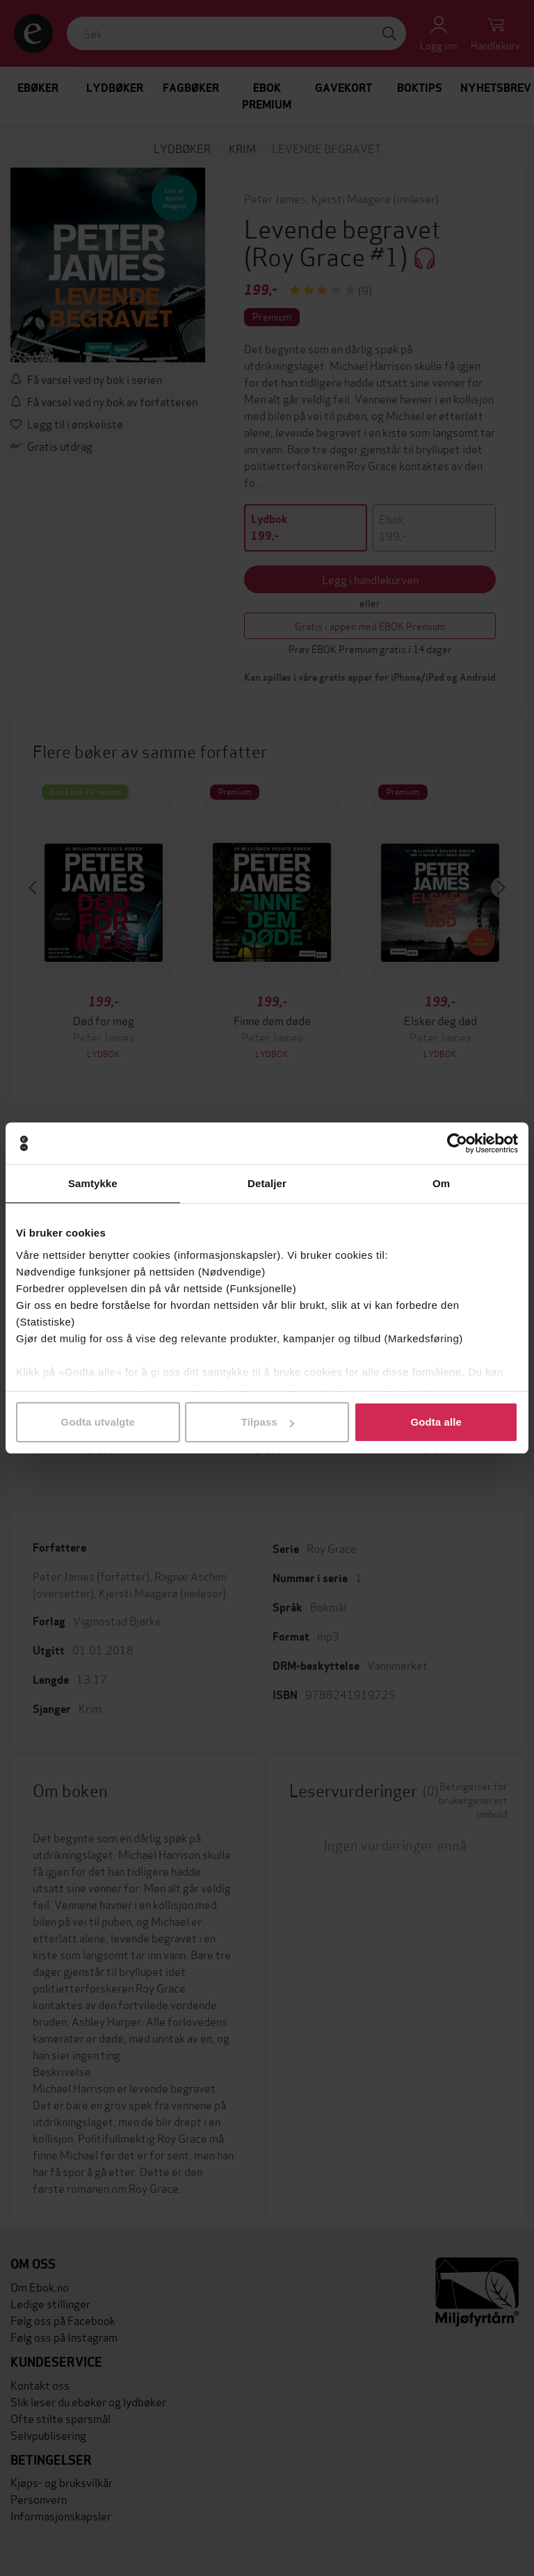 The height and width of the screenshot is (2576, 534). What do you see at coordinates (457, 1143) in the screenshot?
I see `[Cookiebot av Usercentrics - åpner i et nytt vindu]` at bounding box center [457, 1143].